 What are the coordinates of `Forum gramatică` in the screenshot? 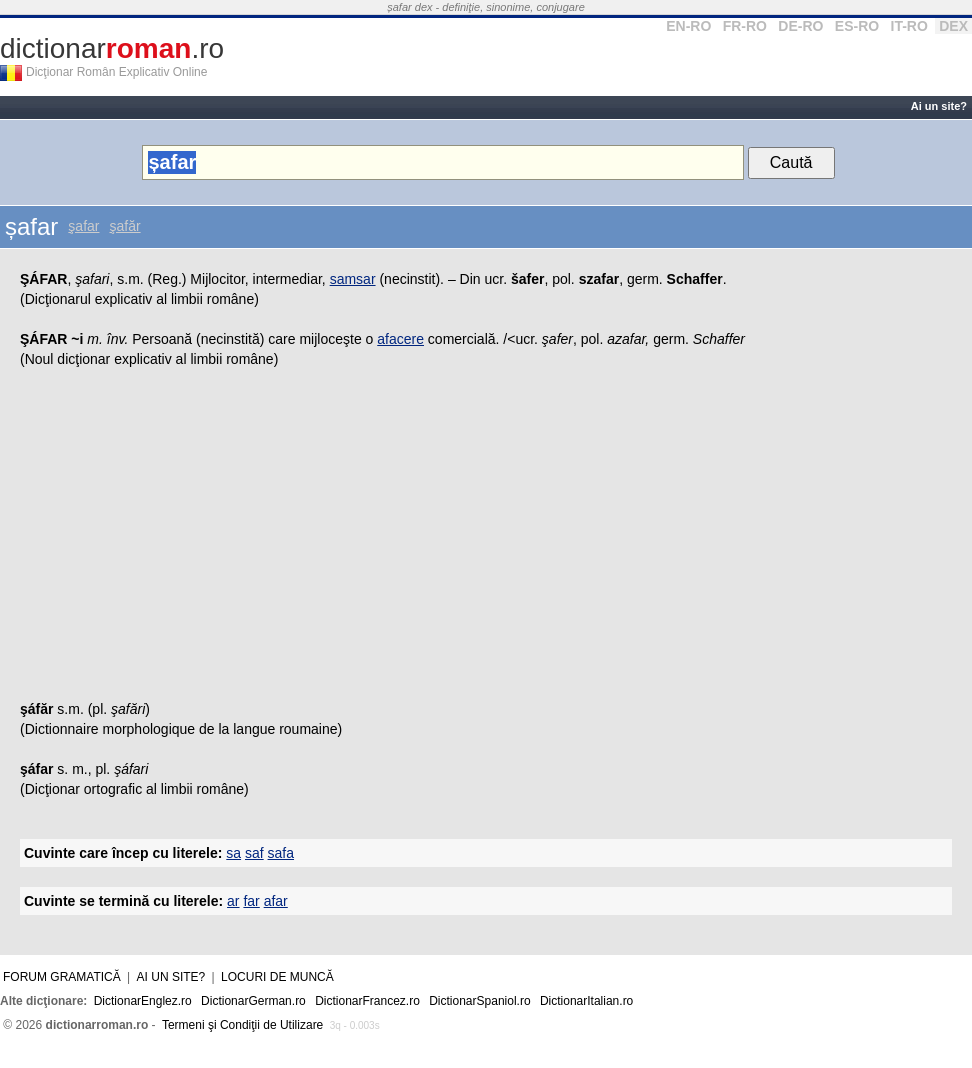 It's located at (62, 977).